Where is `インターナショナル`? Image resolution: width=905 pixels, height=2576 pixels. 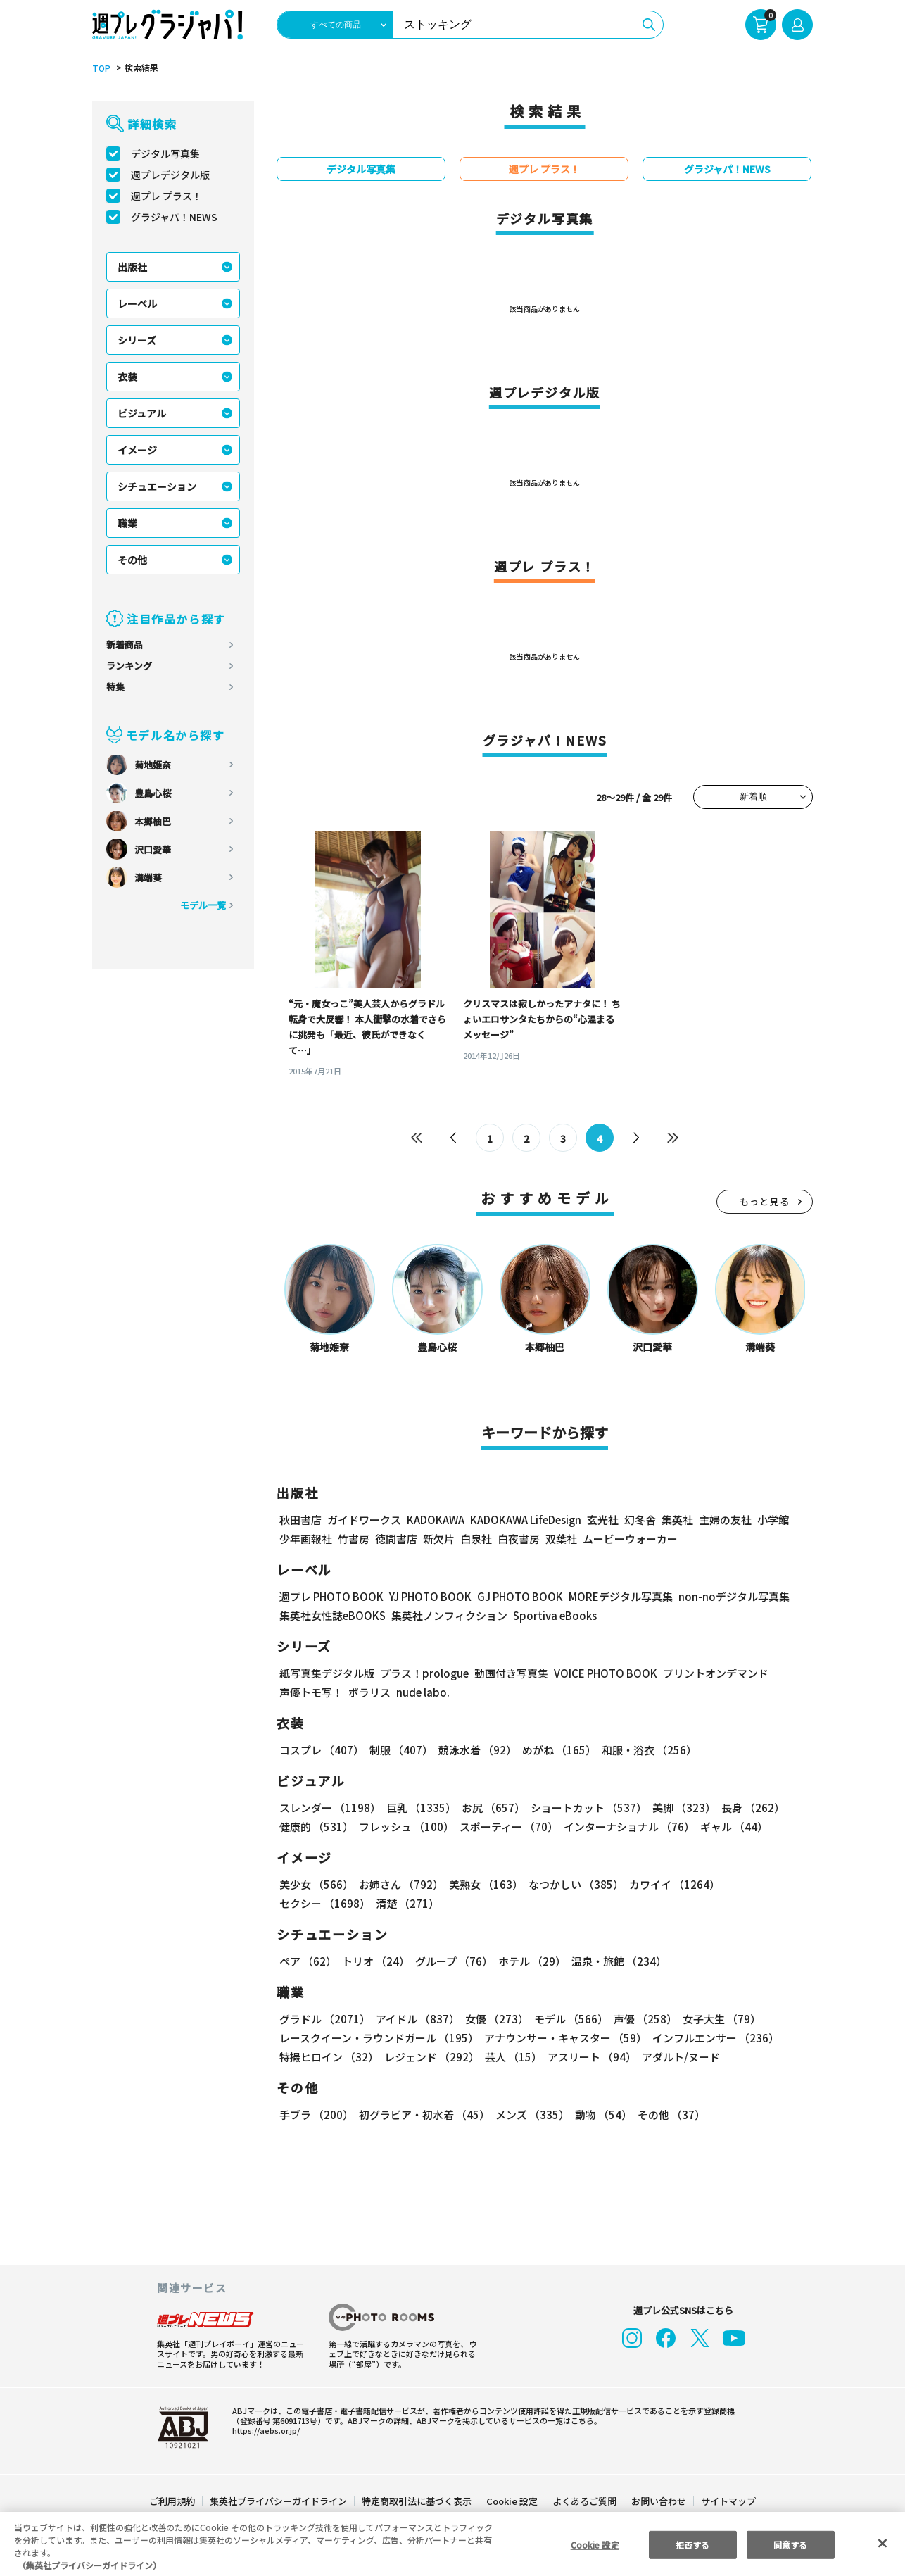
インターナショナル is located at coordinates (626, 1826).